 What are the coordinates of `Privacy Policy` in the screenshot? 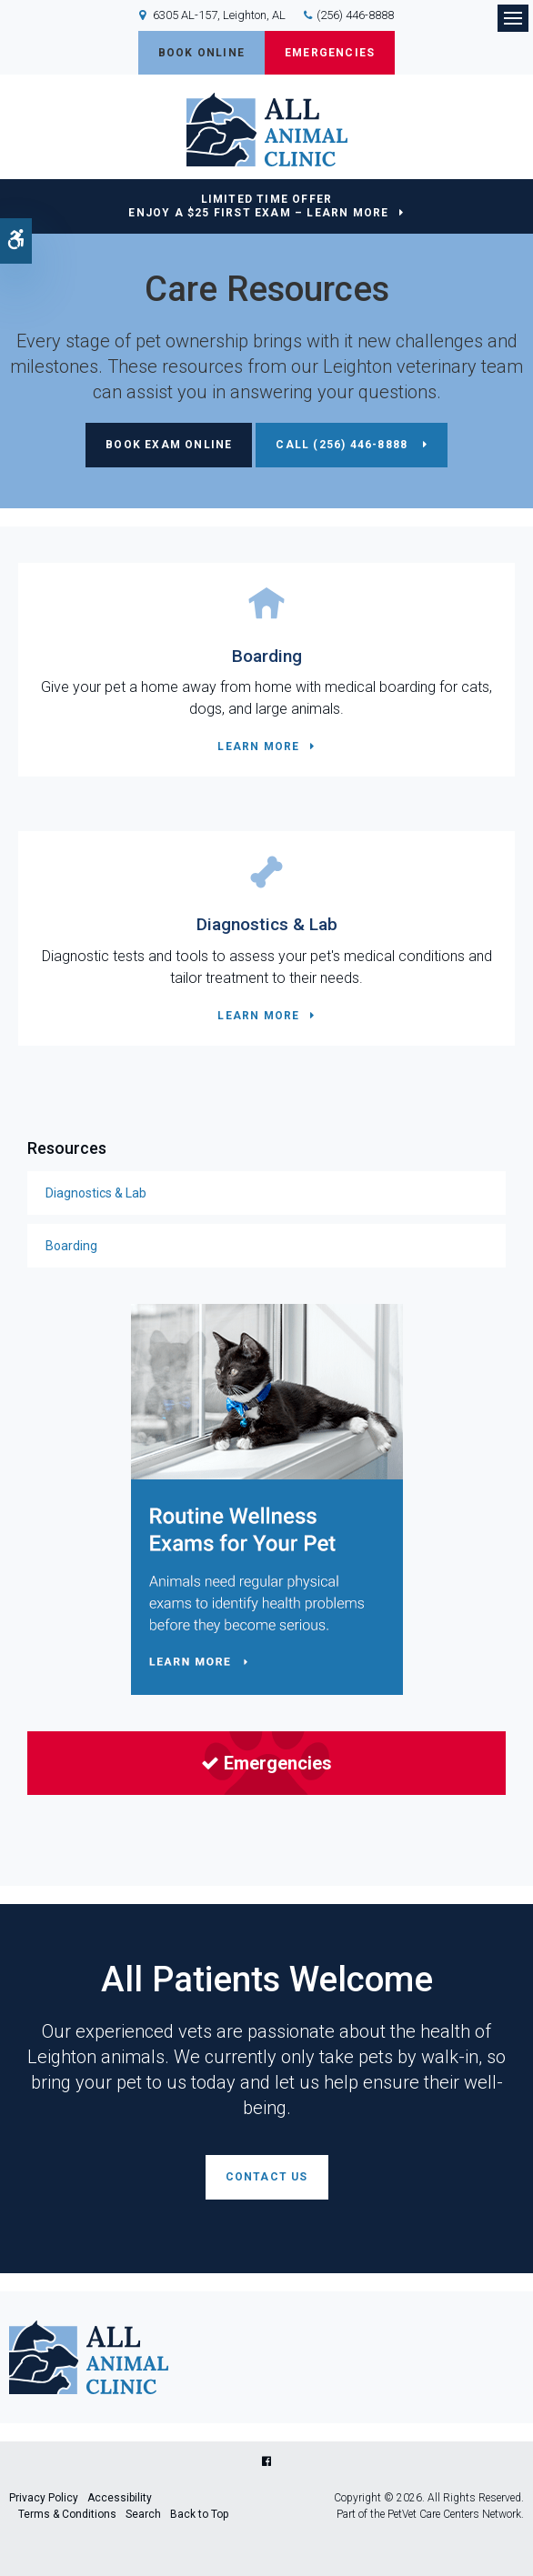 It's located at (43, 2497).